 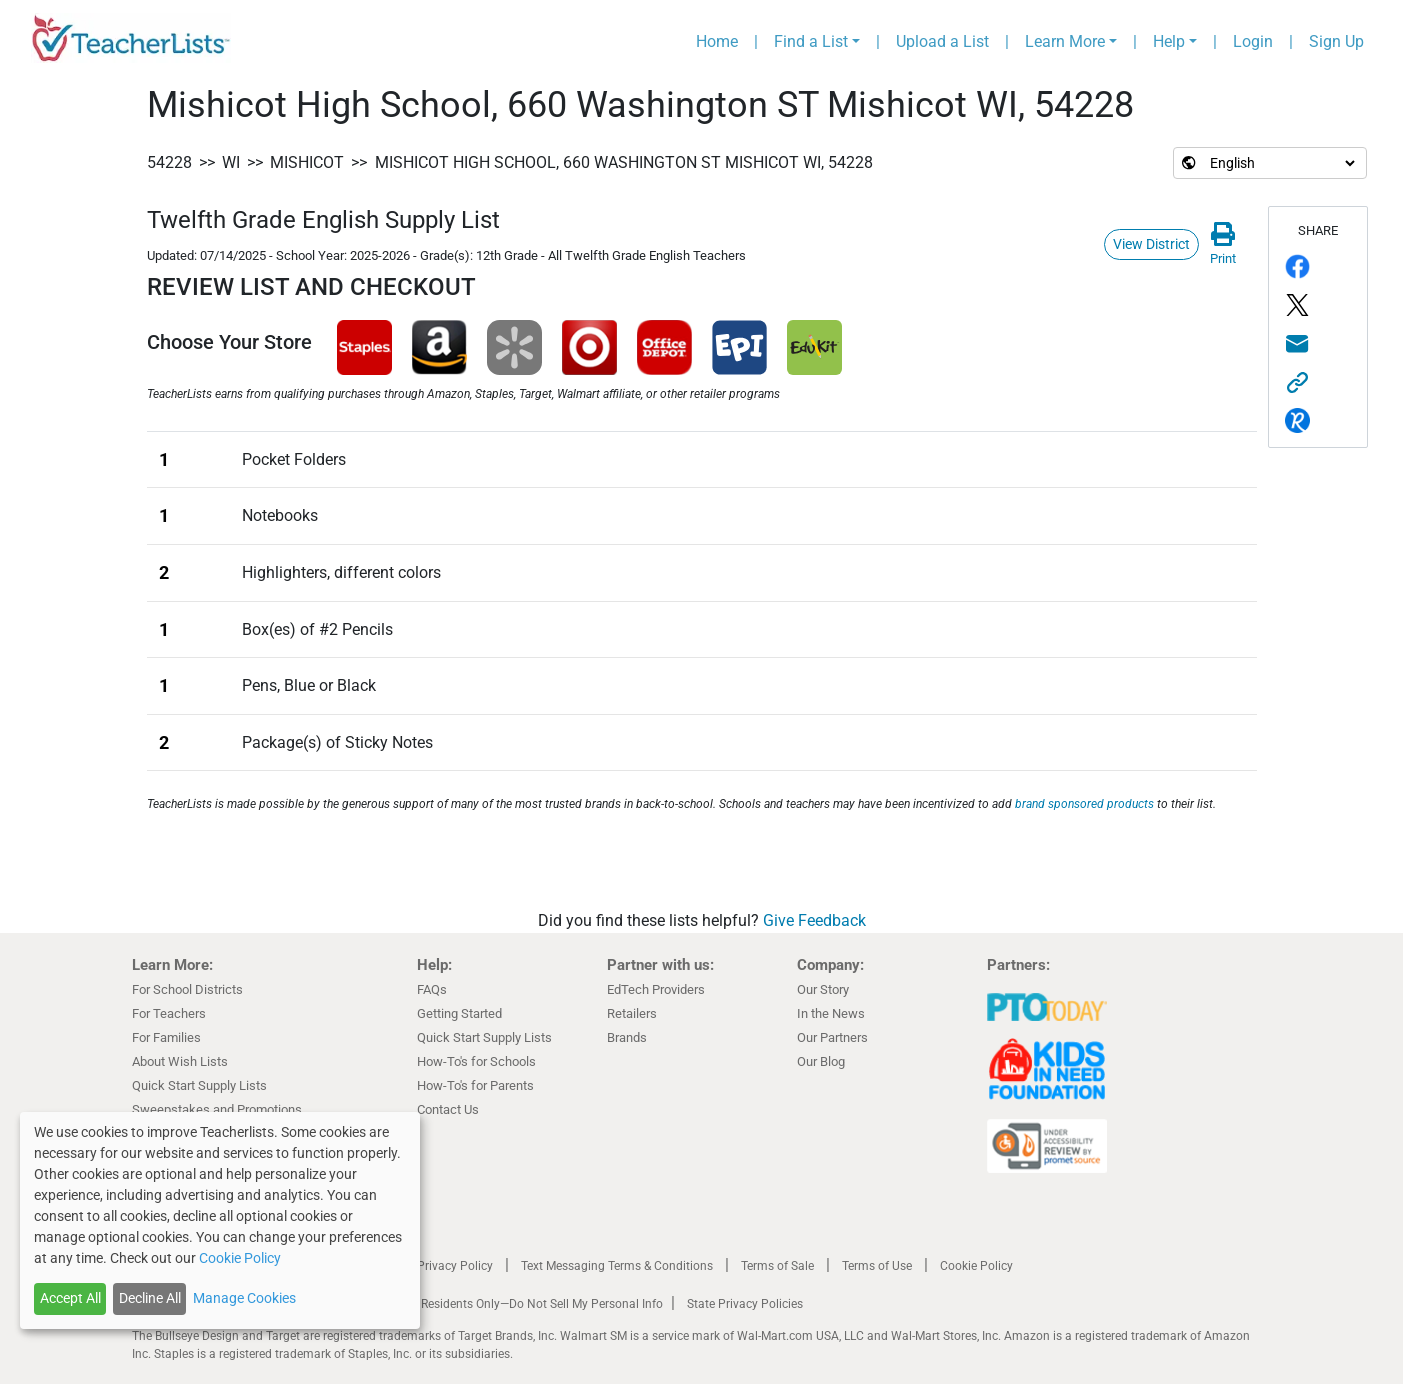 I want to click on Cookie Policy, so click(x=976, y=1266).